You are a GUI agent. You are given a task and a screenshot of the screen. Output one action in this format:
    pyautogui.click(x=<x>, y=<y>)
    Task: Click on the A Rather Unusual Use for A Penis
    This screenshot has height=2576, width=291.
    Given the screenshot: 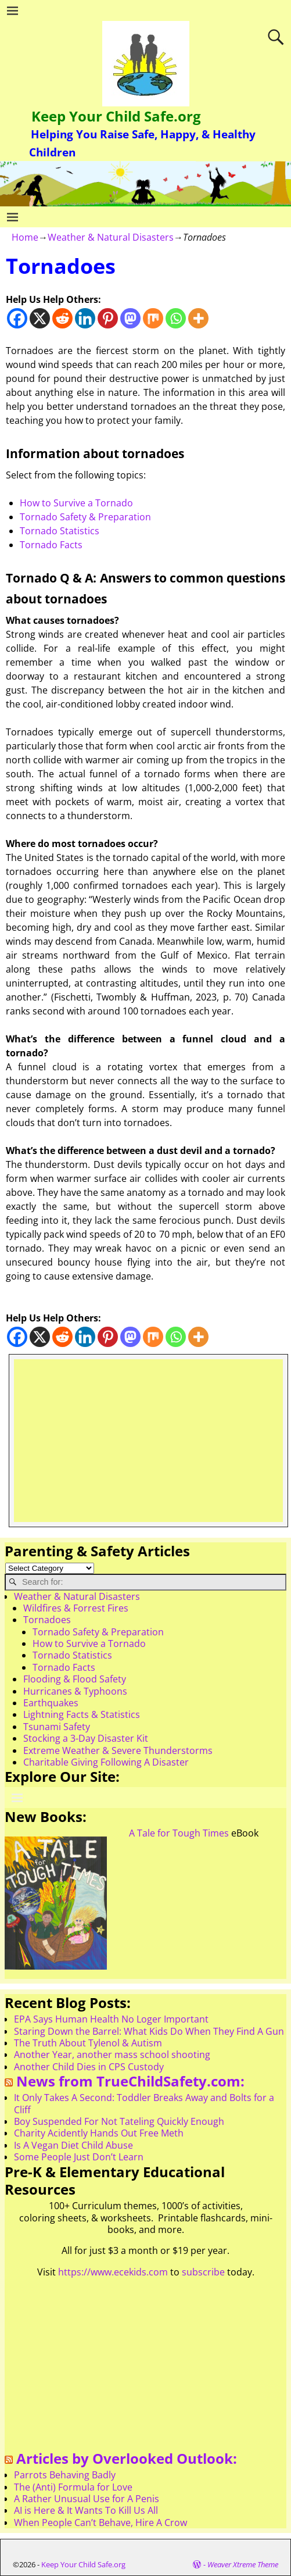 What is the action you would take?
    pyautogui.click(x=86, y=2498)
    